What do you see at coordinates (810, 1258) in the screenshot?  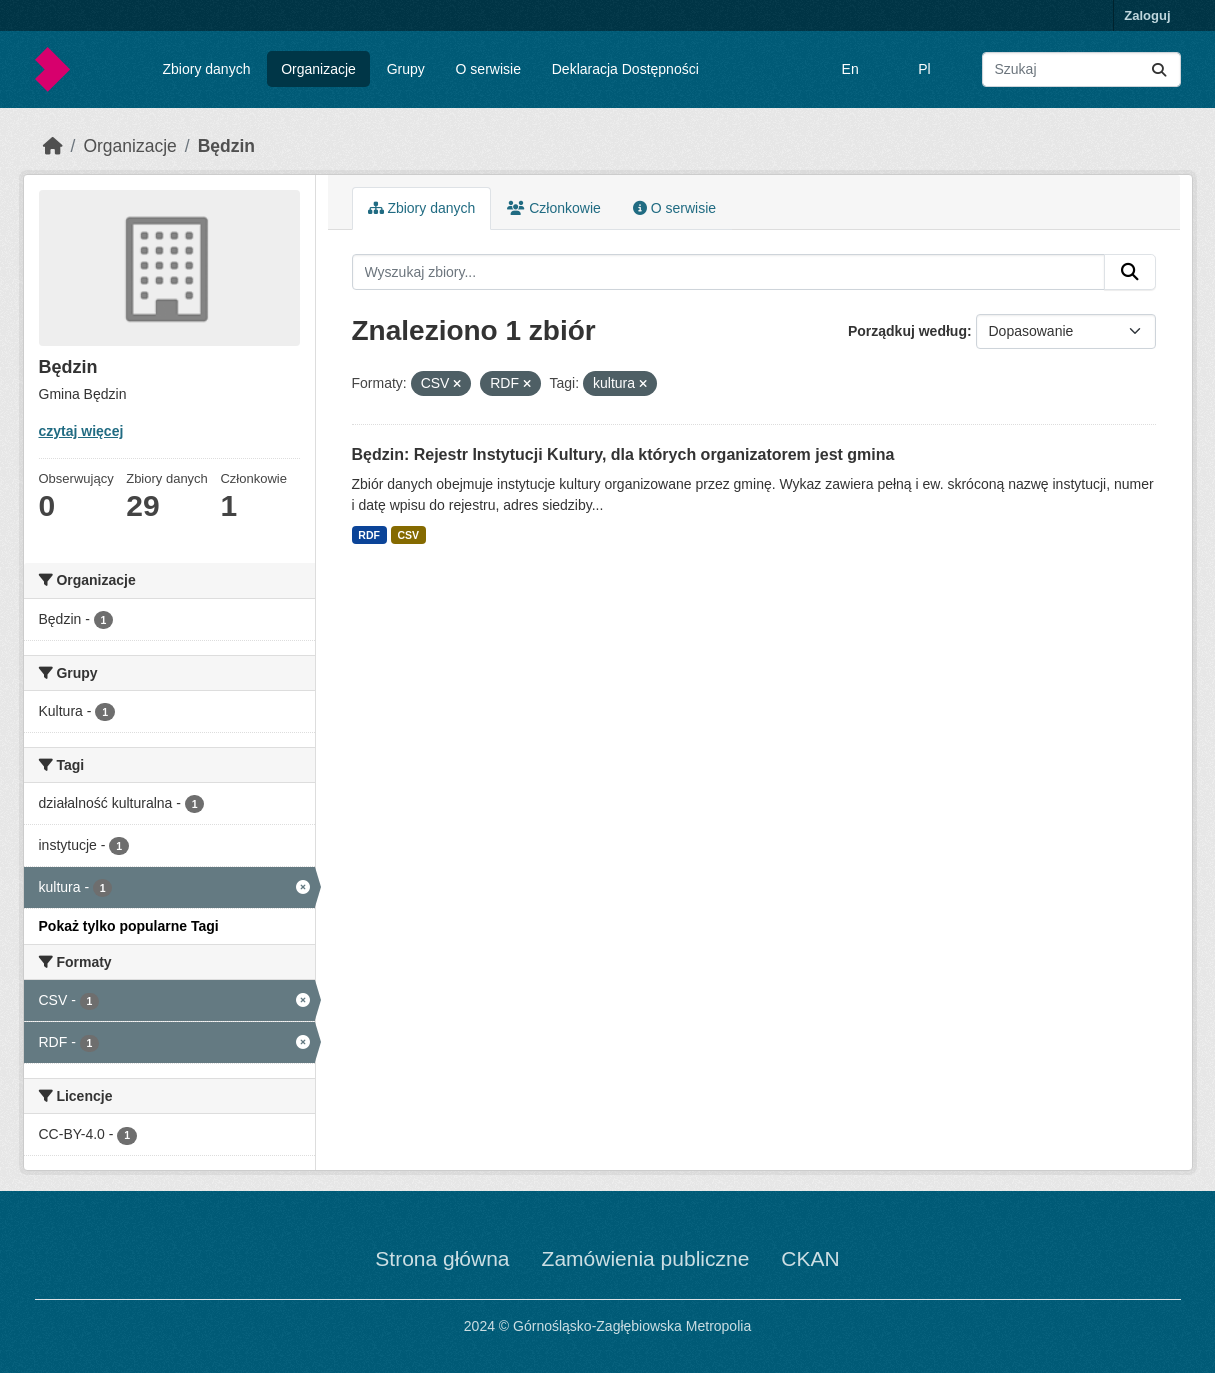 I see `CKAN` at bounding box center [810, 1258].